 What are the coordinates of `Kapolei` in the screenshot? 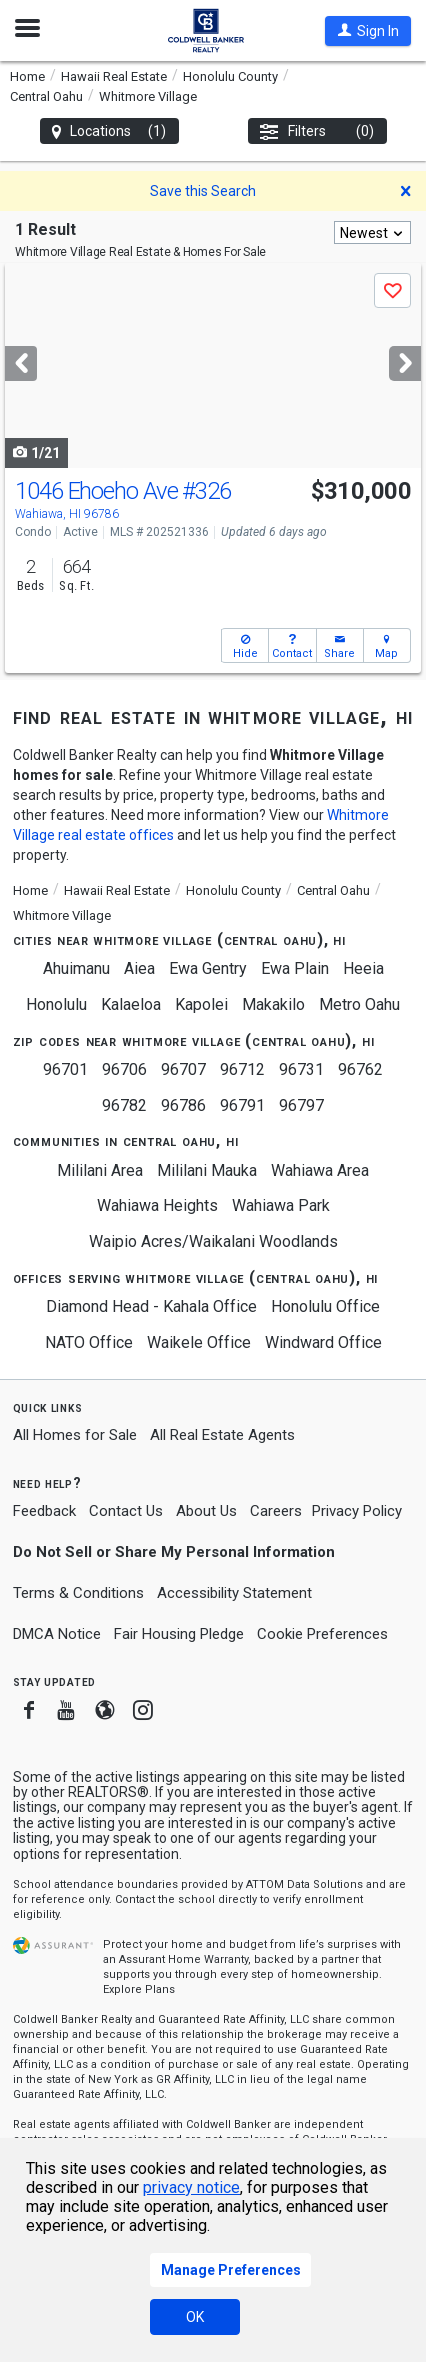 It's located at (201, 1004).